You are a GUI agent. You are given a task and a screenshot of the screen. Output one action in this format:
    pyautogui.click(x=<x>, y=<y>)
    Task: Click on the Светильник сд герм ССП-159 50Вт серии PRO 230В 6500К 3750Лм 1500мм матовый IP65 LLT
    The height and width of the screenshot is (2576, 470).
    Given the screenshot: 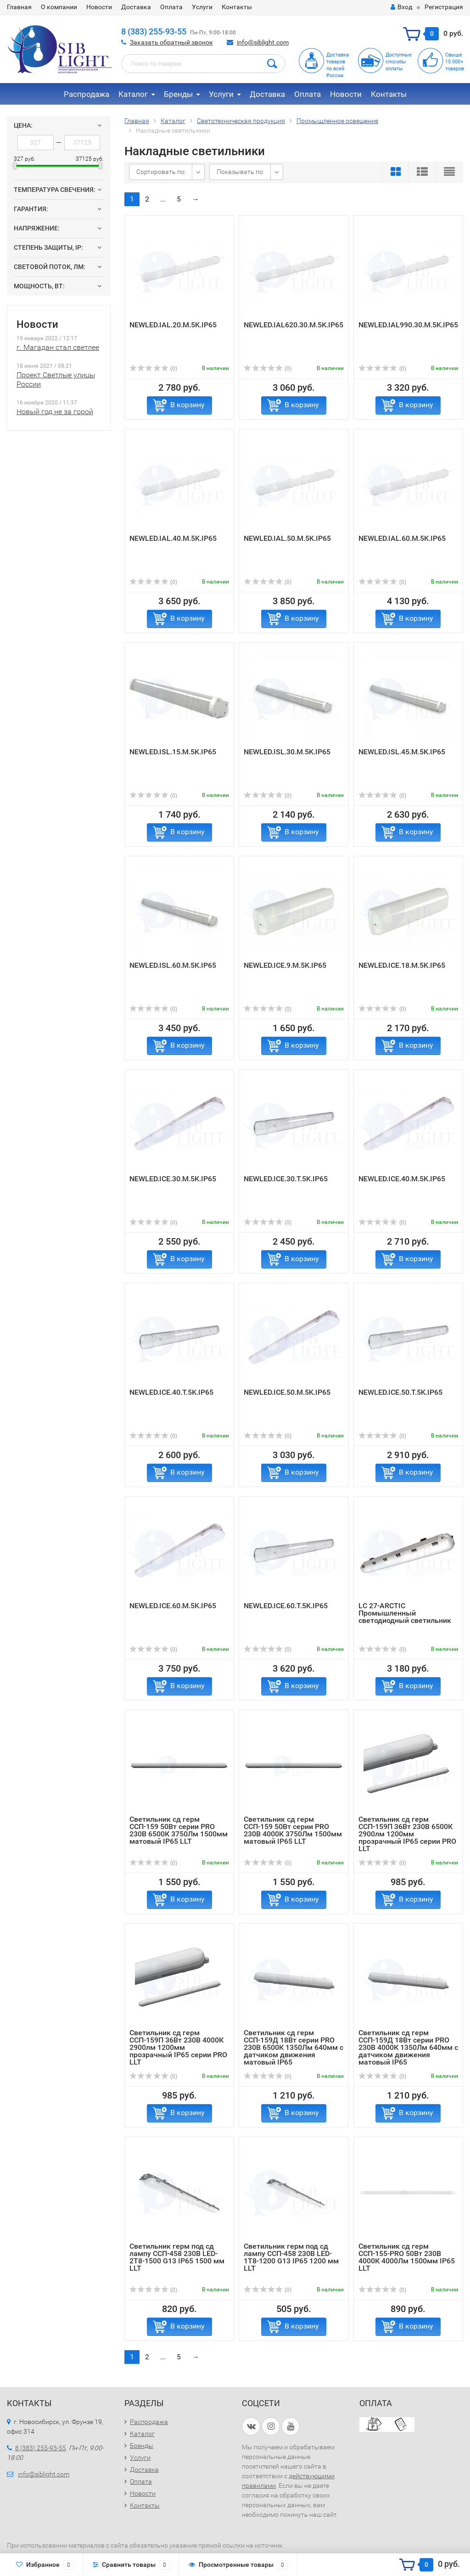 What is the action you would take?
    pyautogui.click(x=178, y=1830)
    